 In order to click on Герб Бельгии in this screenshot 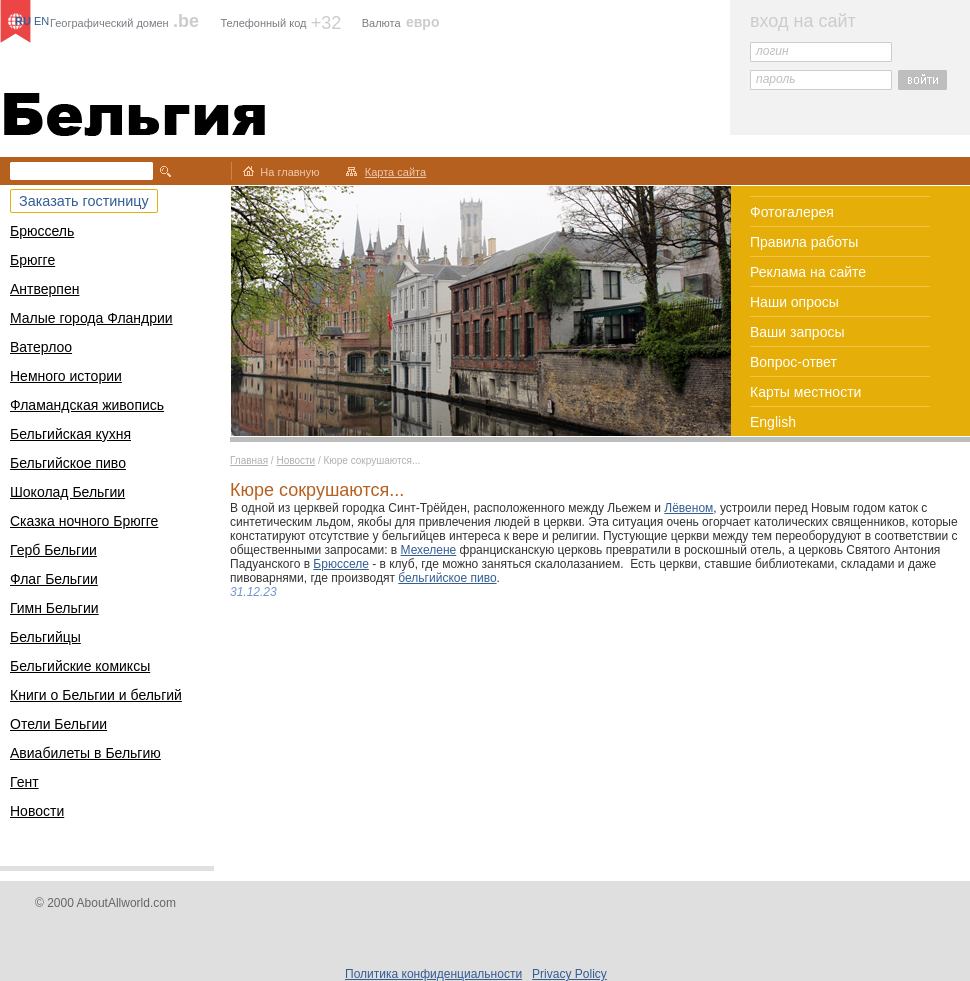, I will do `click(53, 550)`.